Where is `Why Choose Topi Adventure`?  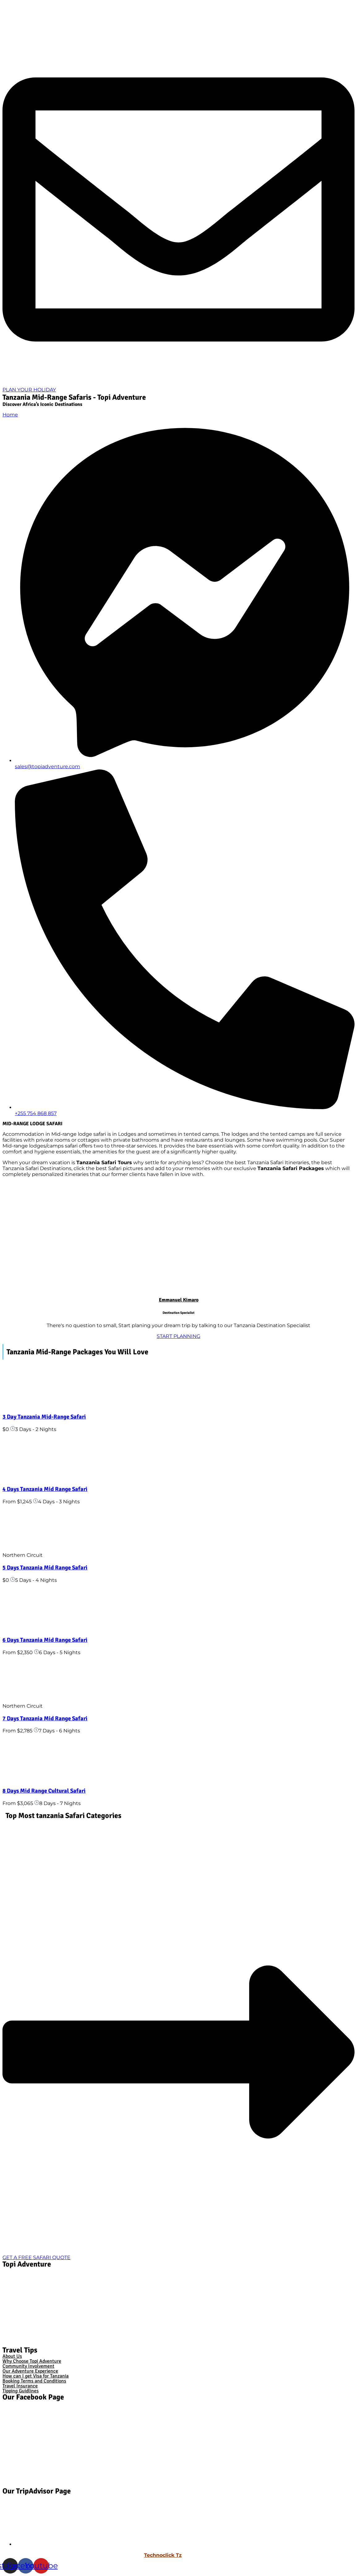 Why Choose Topi Adventure is located at coordinates (31, 2361).